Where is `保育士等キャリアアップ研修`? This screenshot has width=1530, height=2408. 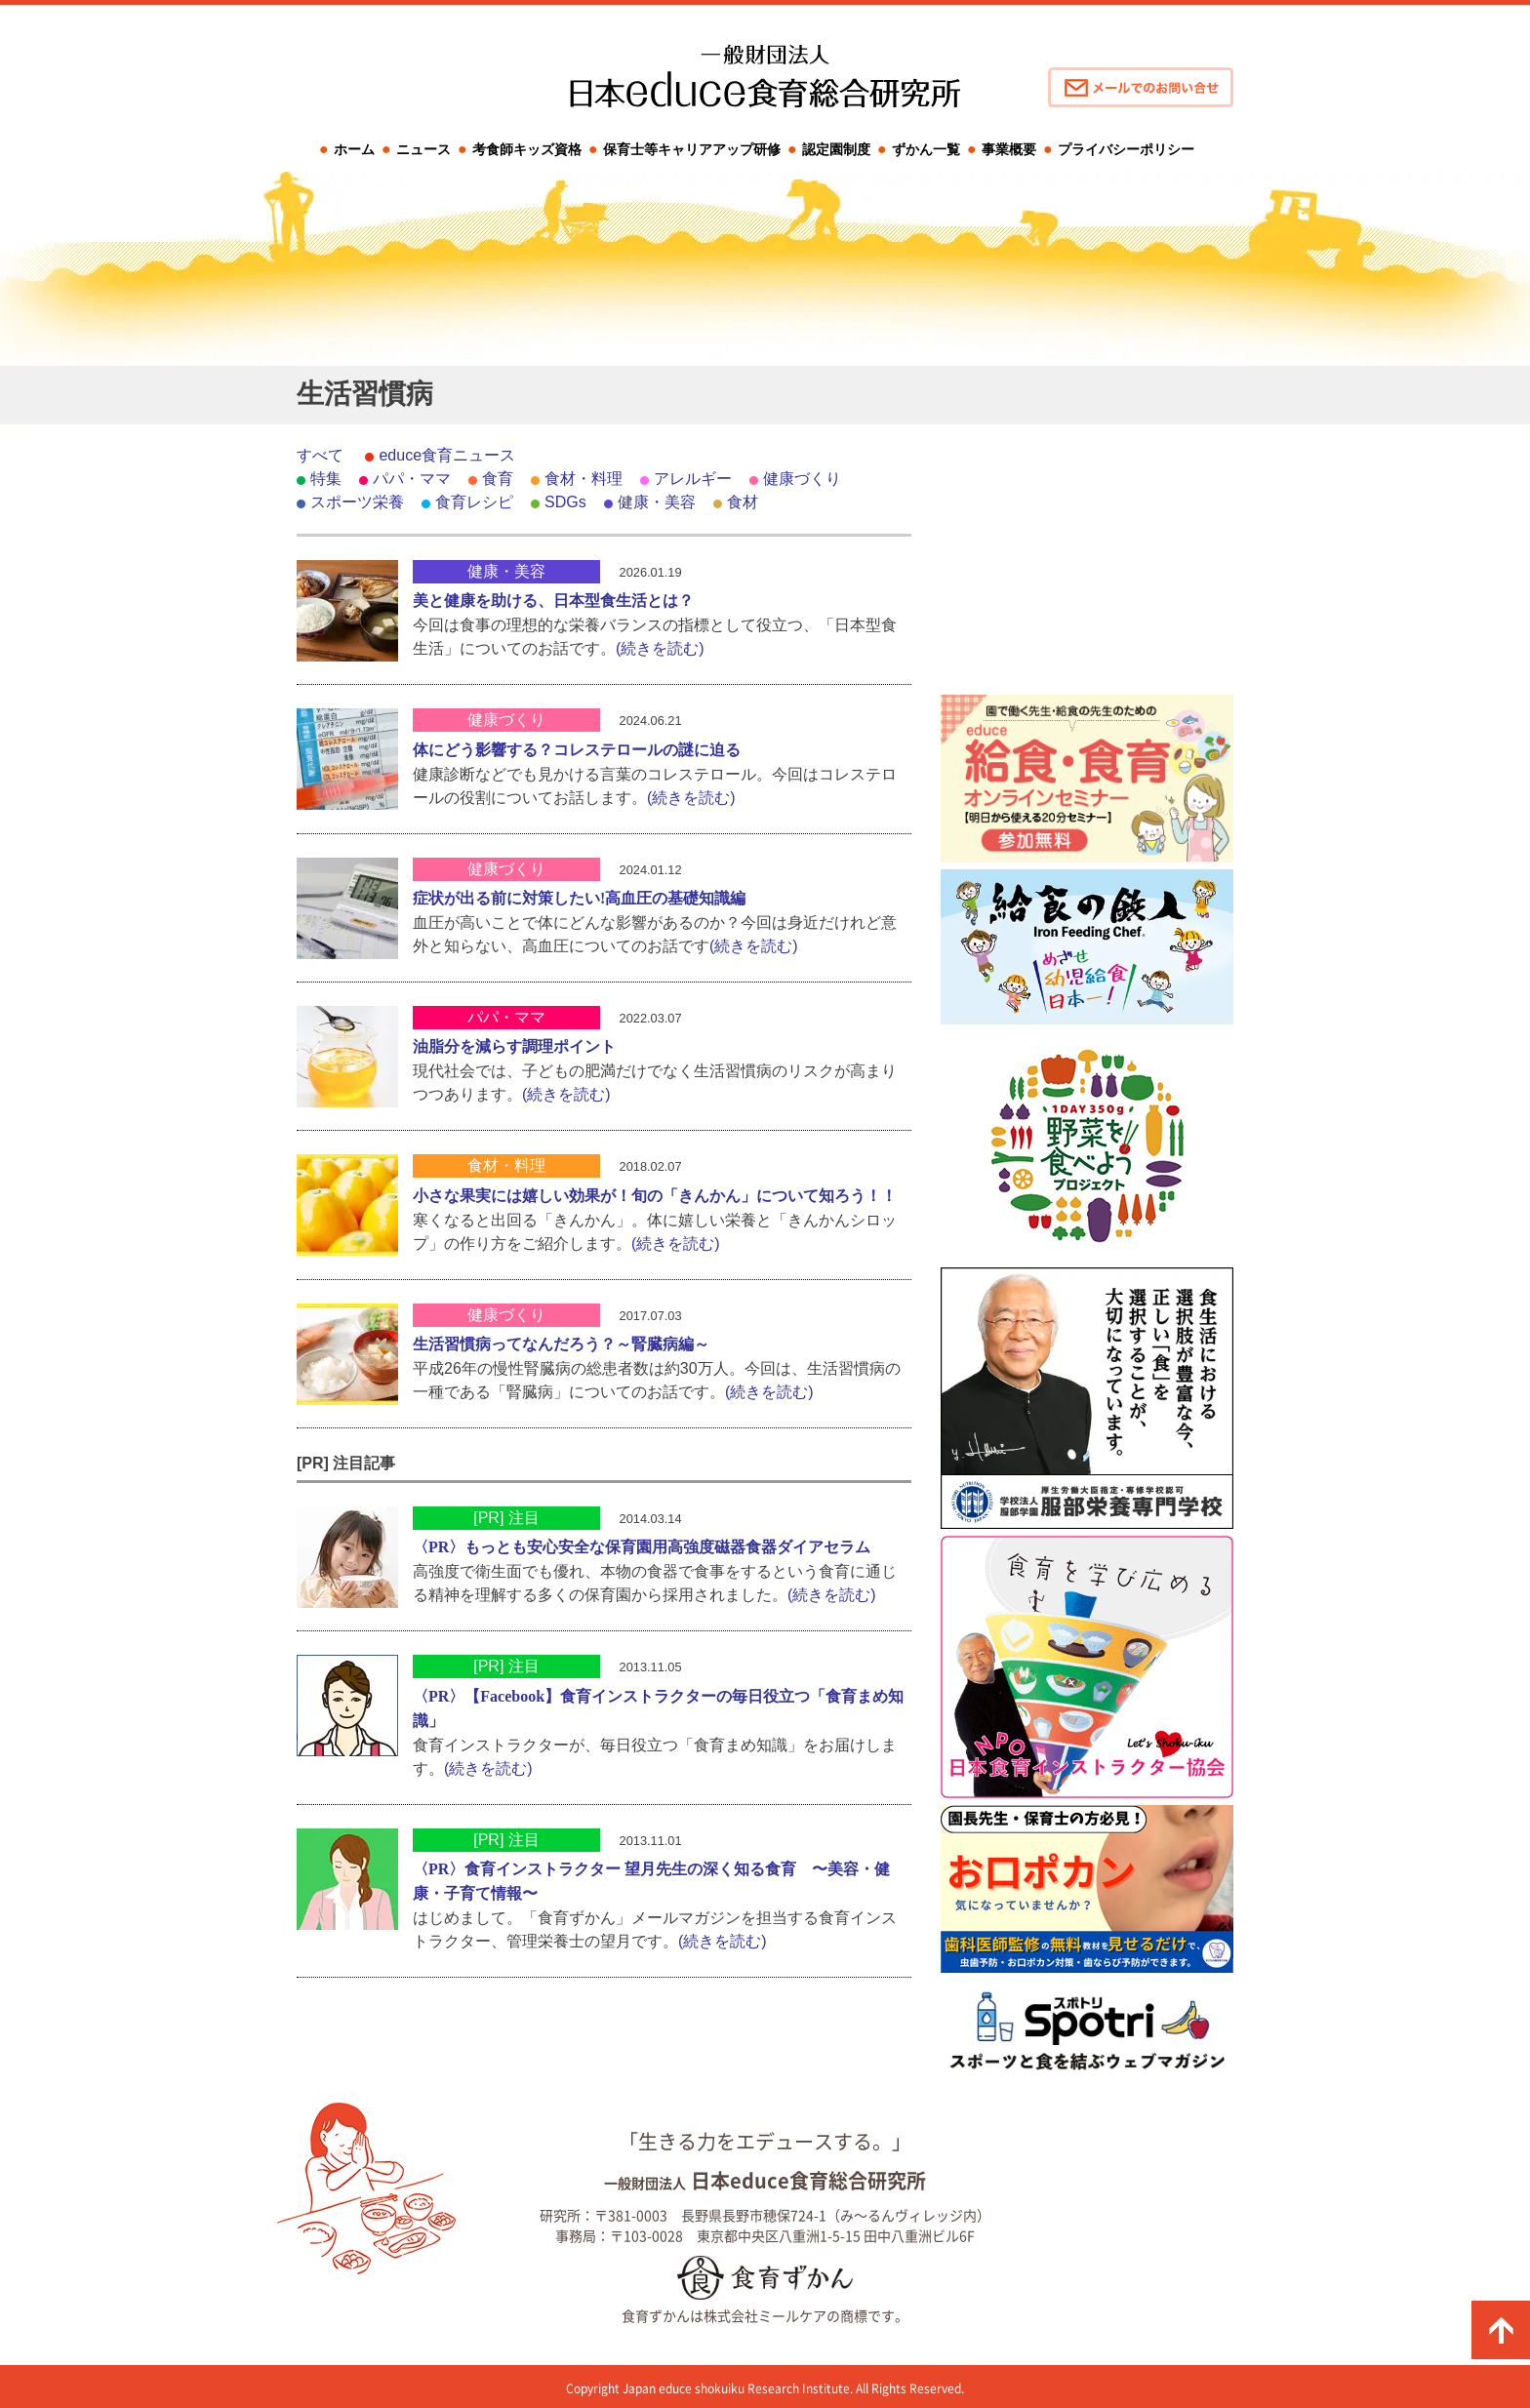
保育士等キャリアアップ研修 is located at coordinates (692, 149).